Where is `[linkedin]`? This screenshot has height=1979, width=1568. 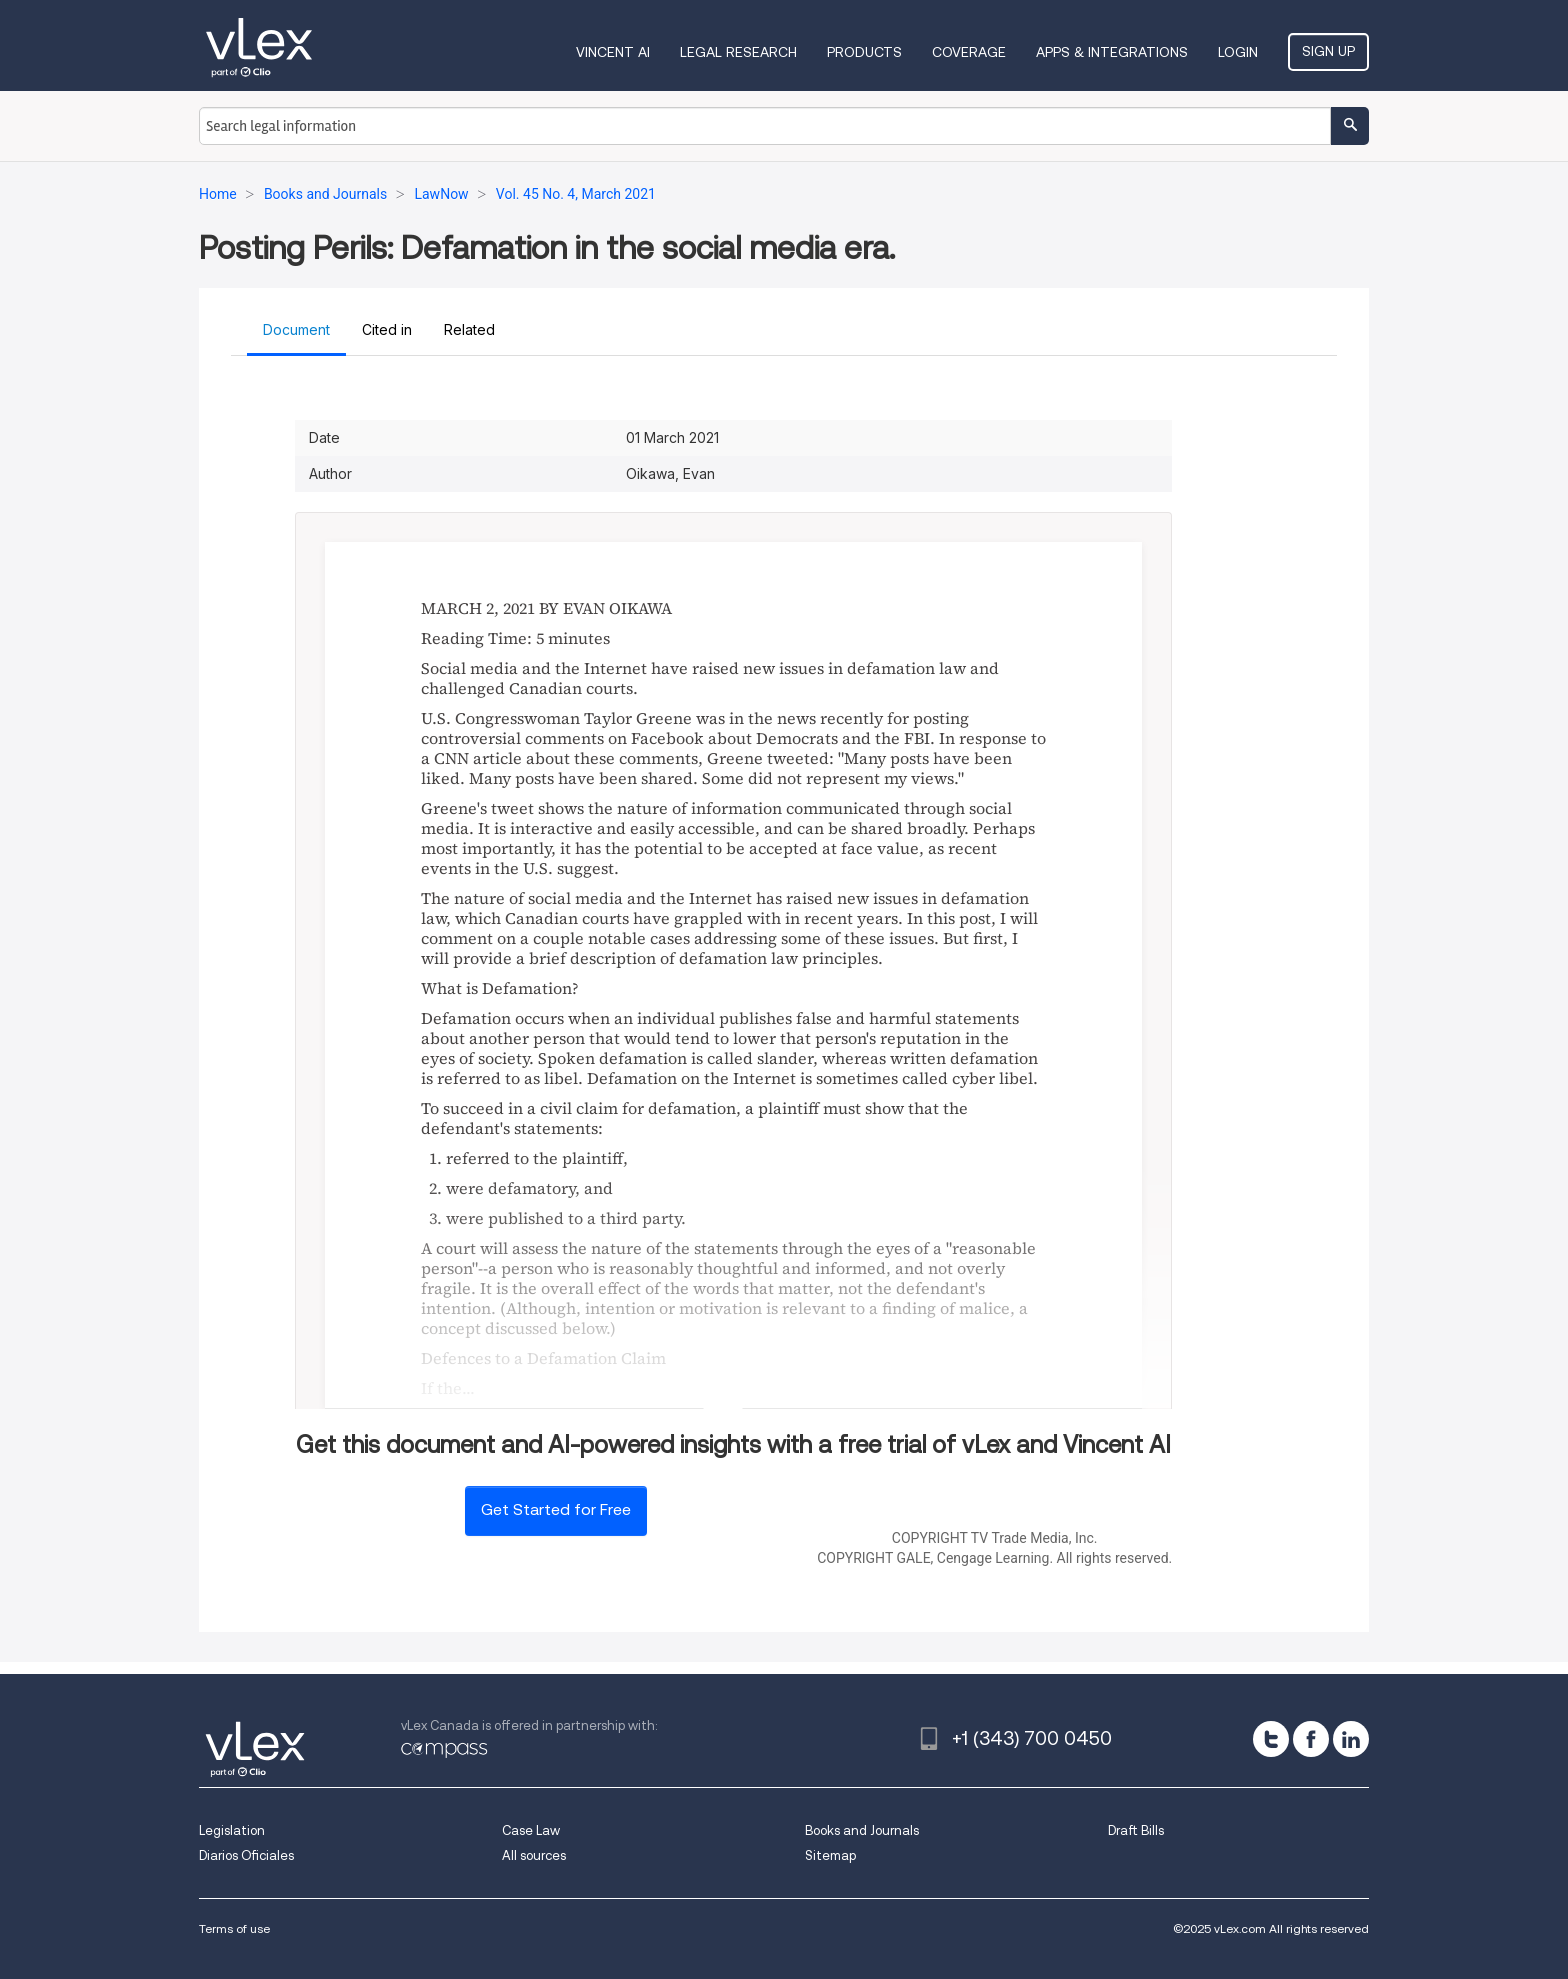
[linkedin] is located at coordinates (1351, 1739).